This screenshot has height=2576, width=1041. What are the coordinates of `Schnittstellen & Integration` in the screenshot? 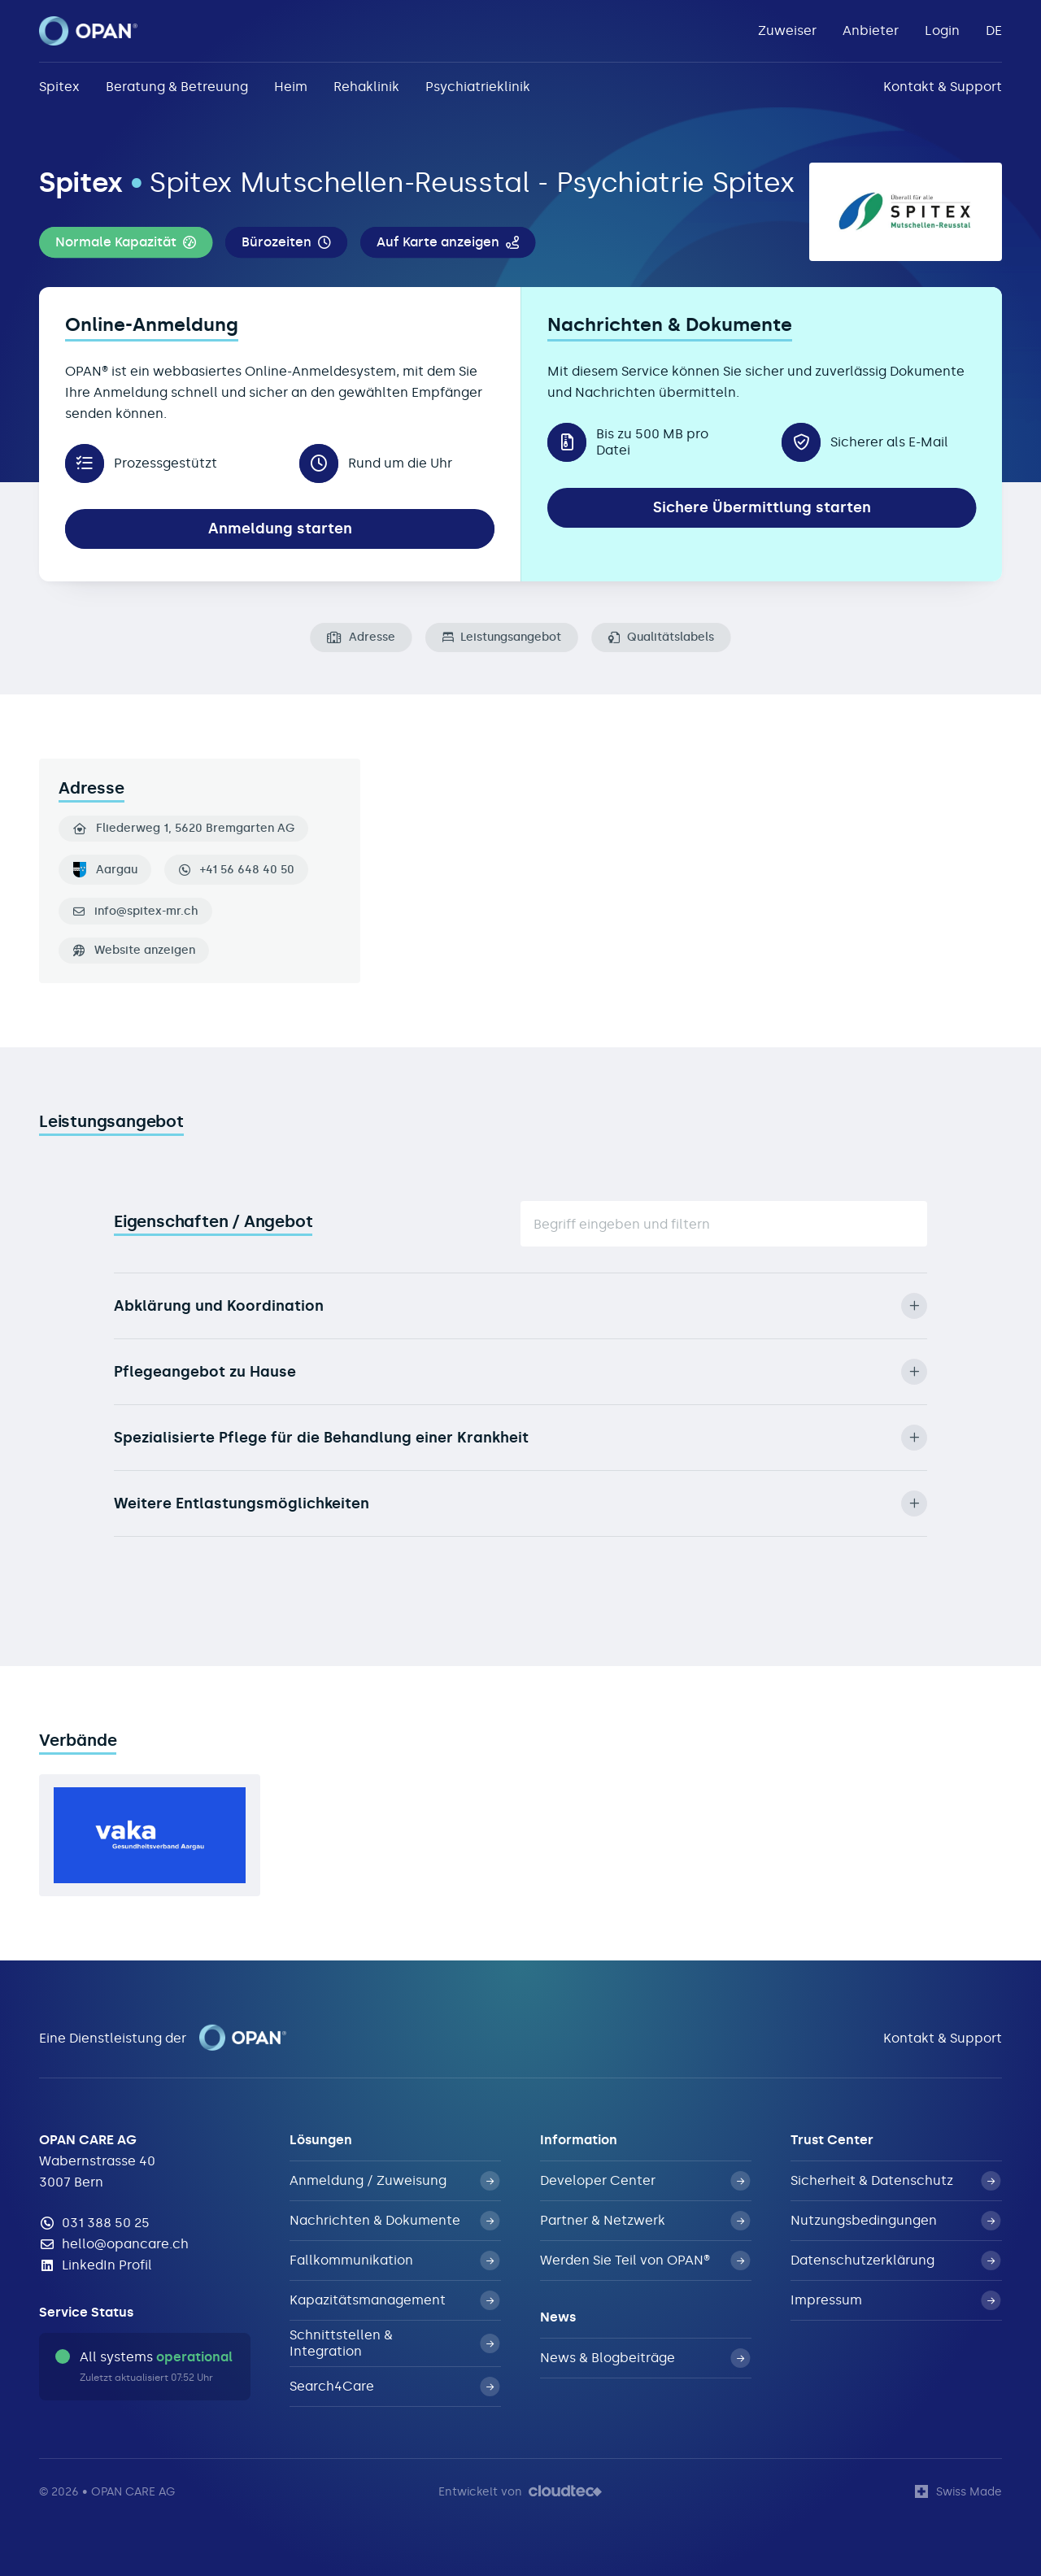 It's located at (394, 2343).